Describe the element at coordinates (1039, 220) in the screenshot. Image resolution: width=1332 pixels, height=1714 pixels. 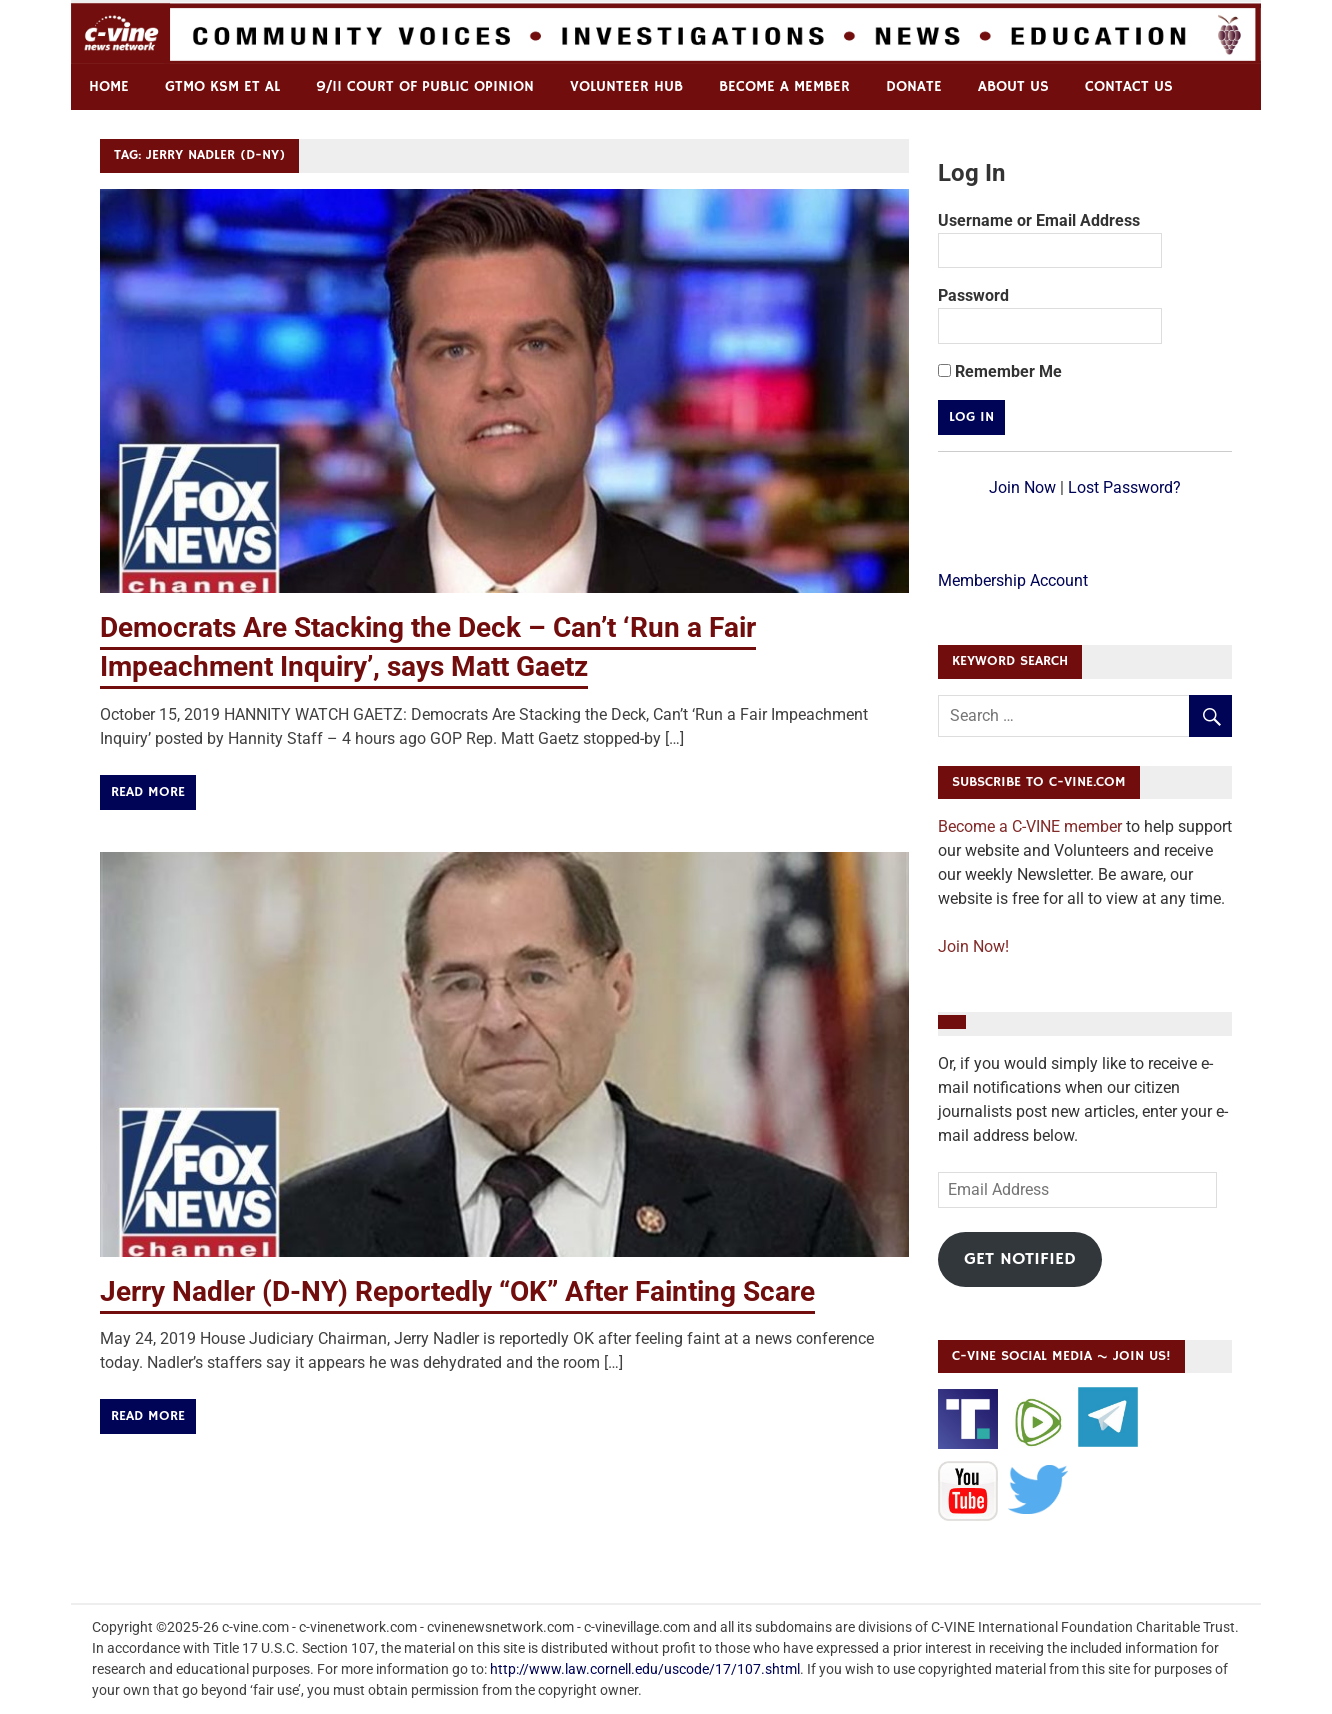
I see `Username or Email Address` at that location.